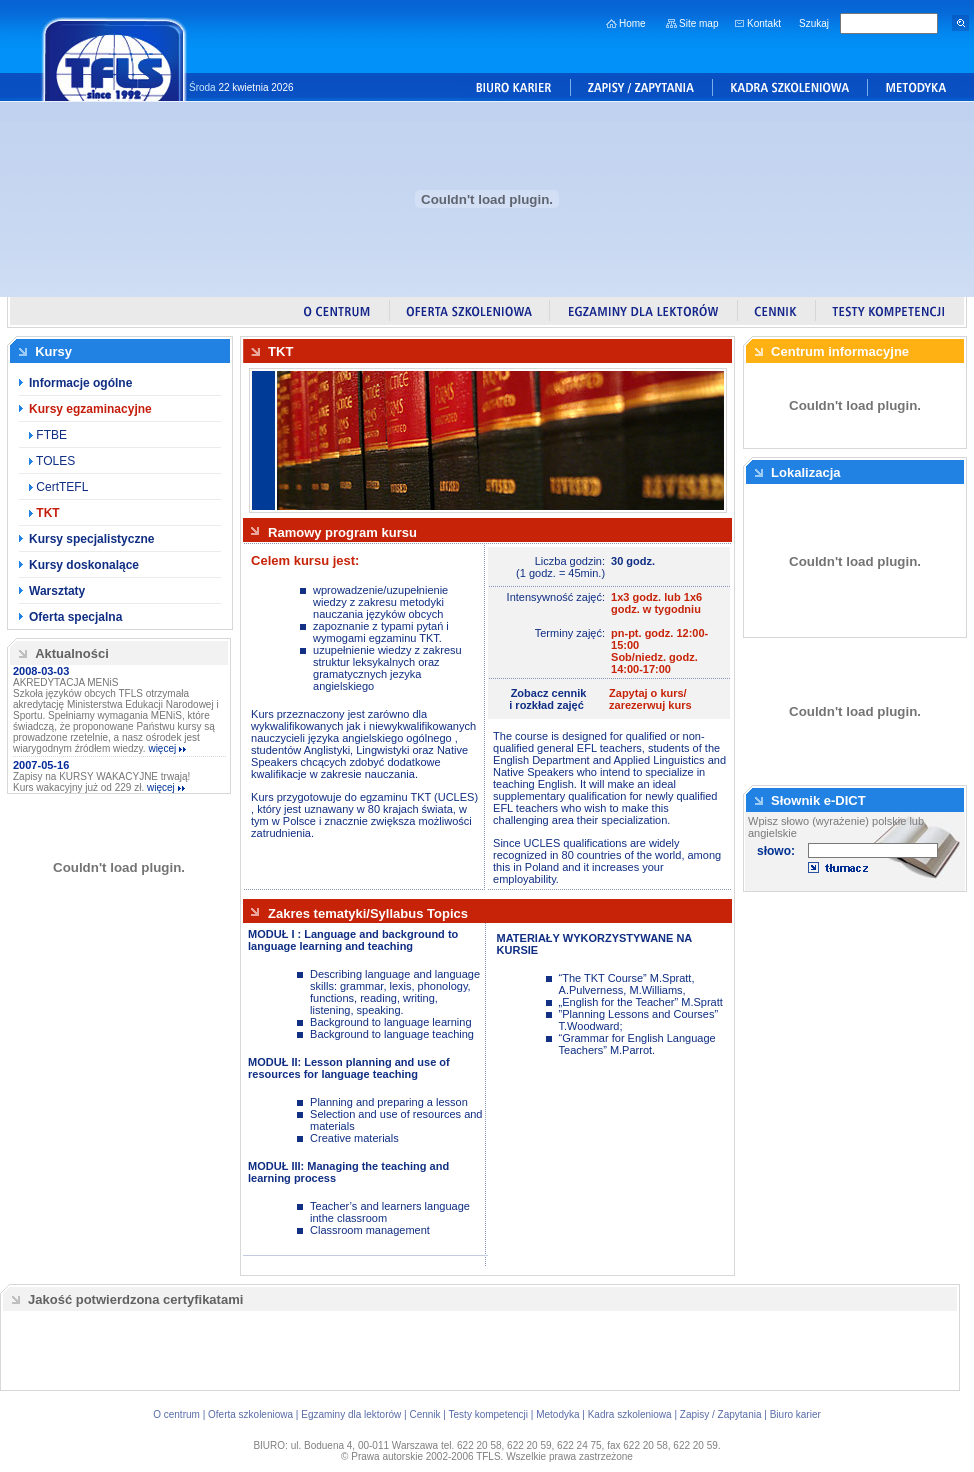 This screenshot has height=1472, width=974. Describe the element at coordinates (488, 1414) in the screenshot. I see `Testy kompetencji` at that location.